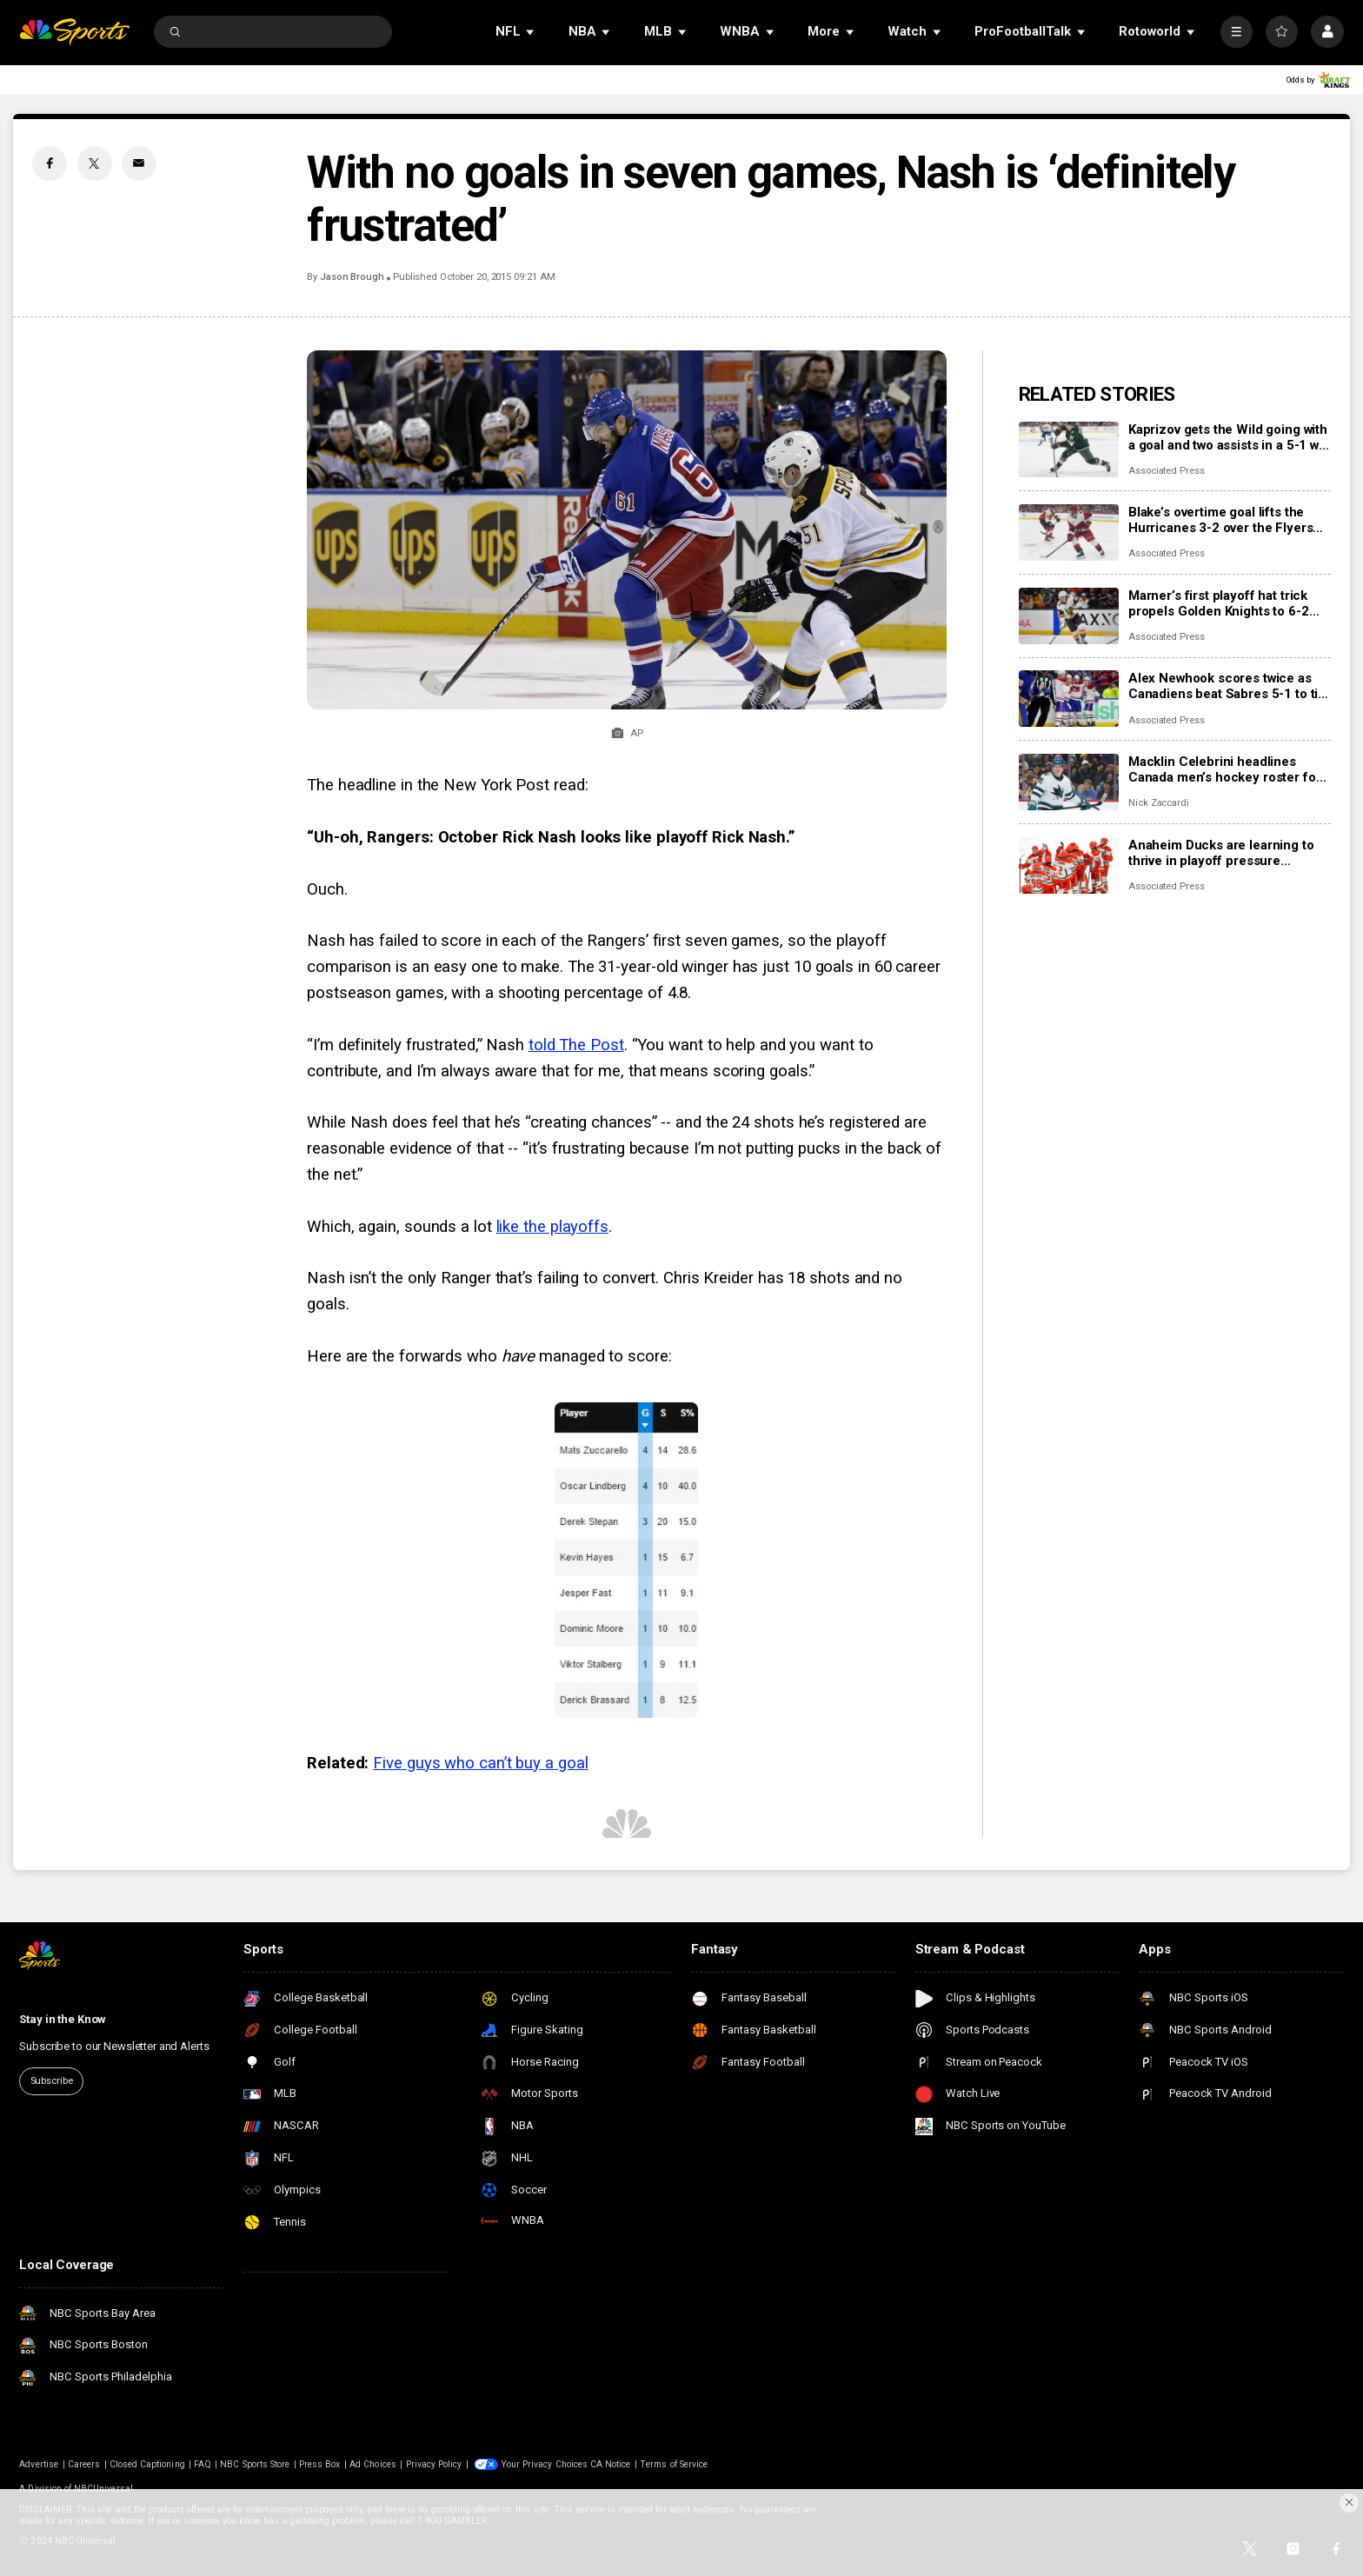  I want to click on [Anaheim Ducks are learning to thrive in playoff pressure heading into Game 3 vs. Golden Knights], so click(1069, 865).